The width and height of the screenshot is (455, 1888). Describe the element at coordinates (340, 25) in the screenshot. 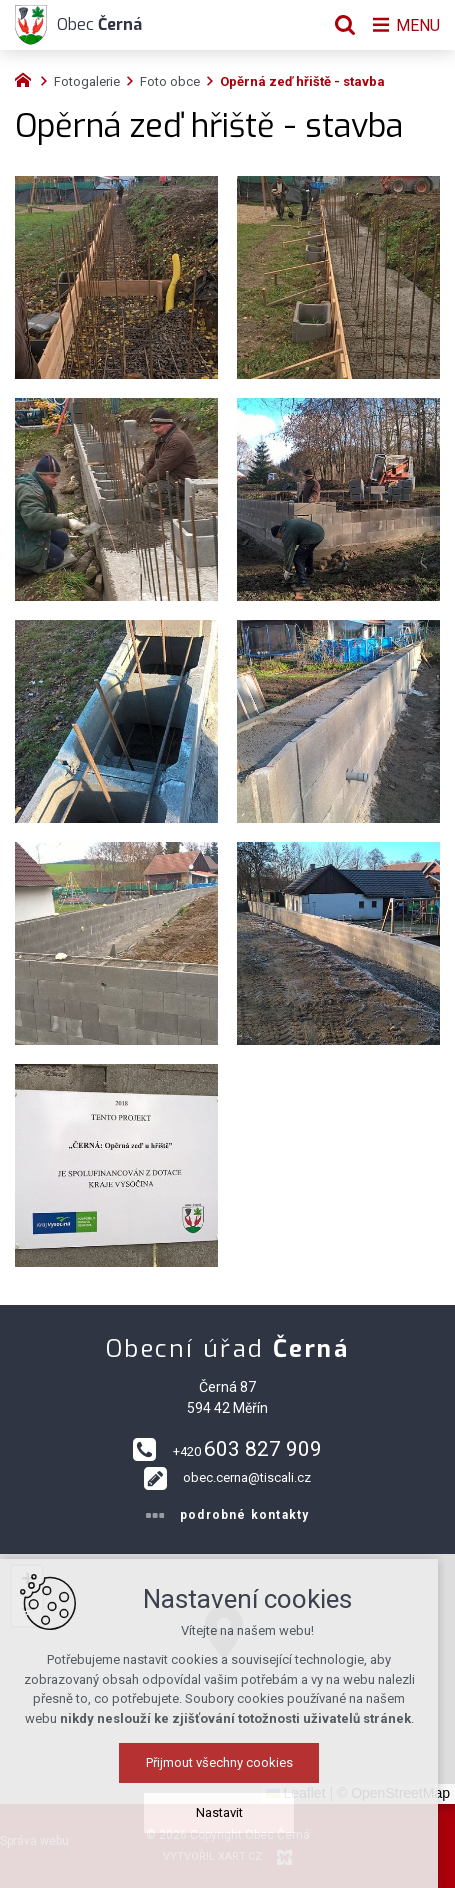

I see `[Vyhledávání]` at that location.